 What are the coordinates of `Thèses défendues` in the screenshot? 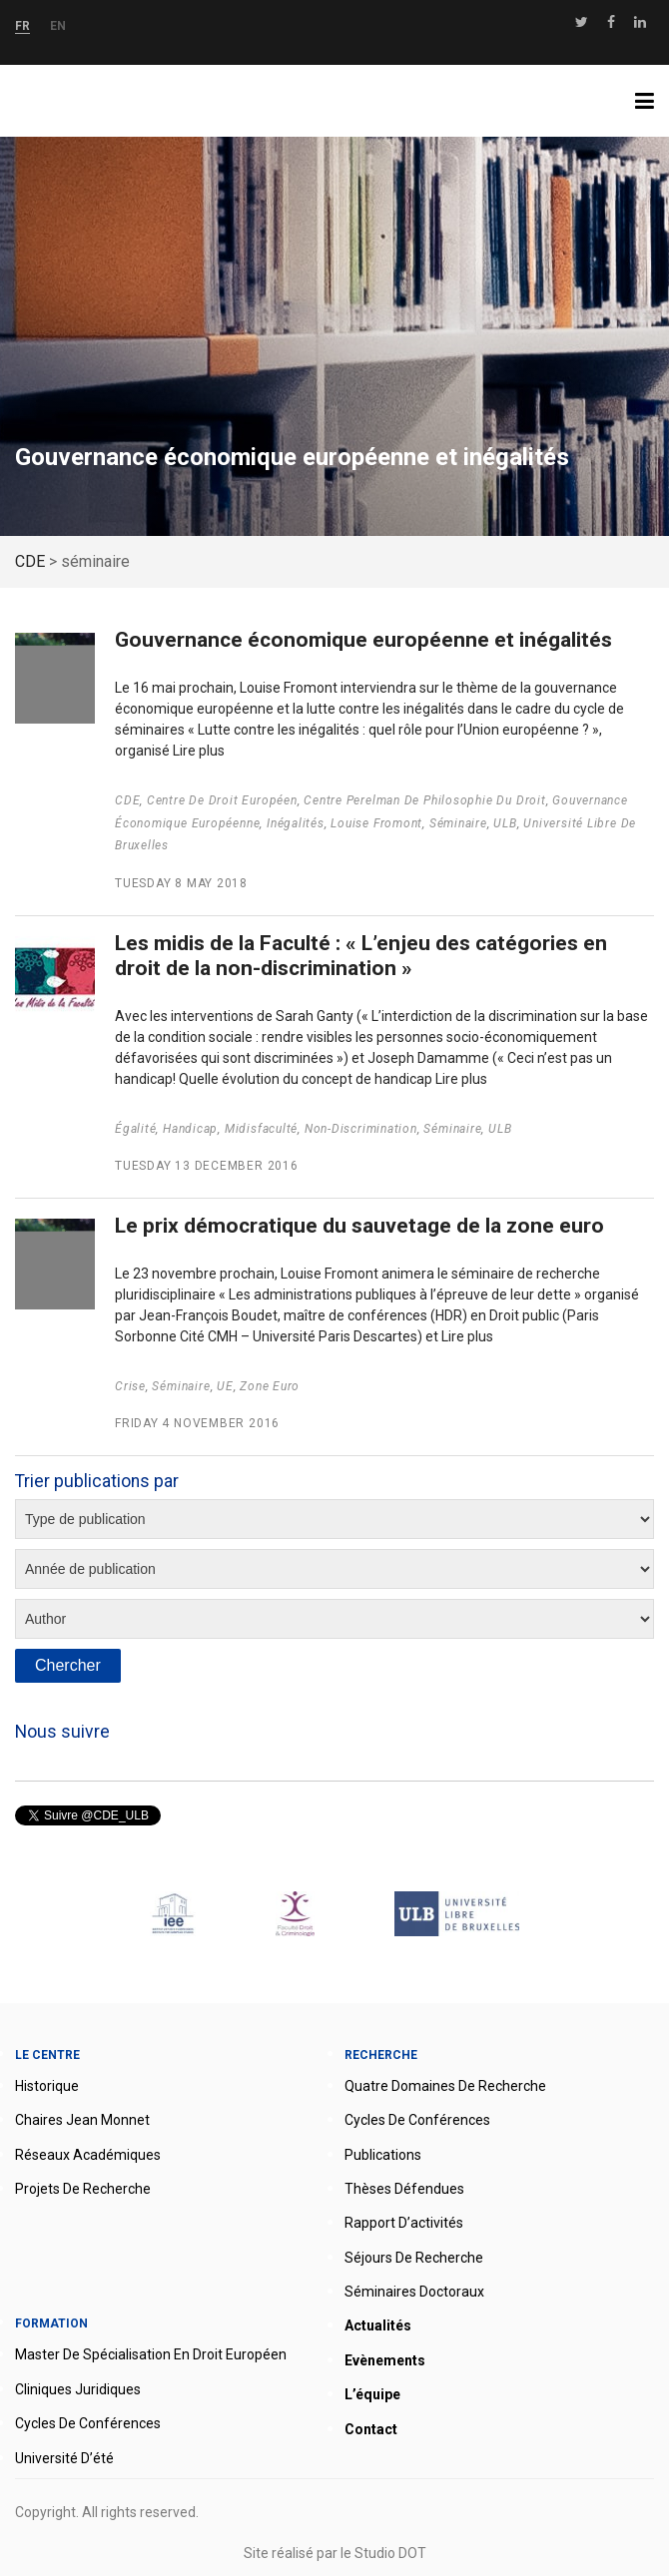 It's located at (404, 2189).